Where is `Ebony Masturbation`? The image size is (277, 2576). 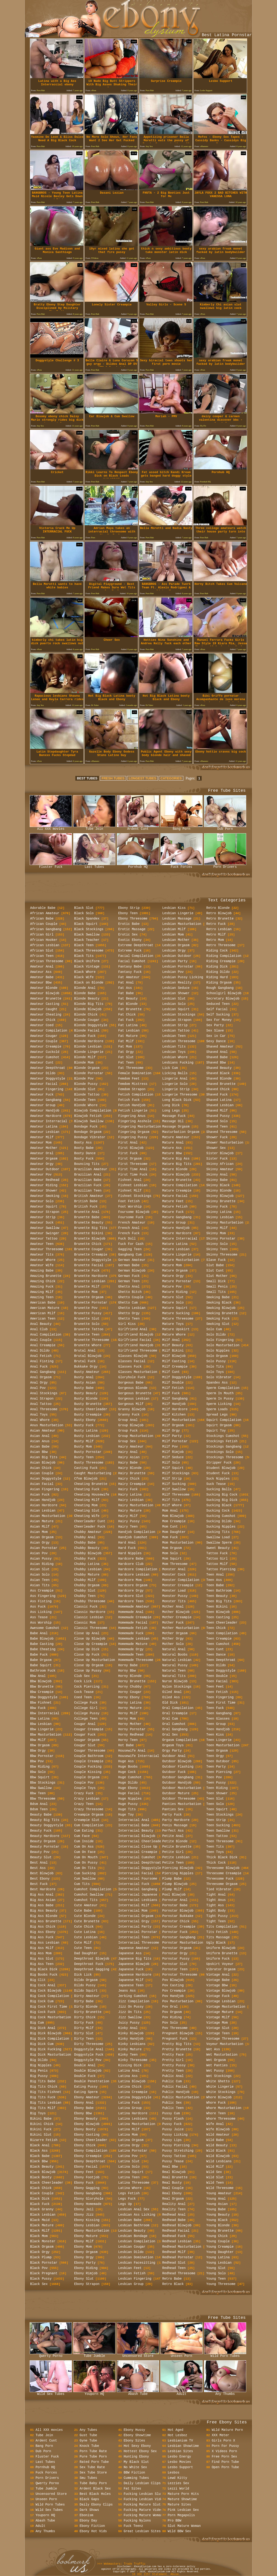
Ebony Masturbation is located at coordinates (91, 2231).